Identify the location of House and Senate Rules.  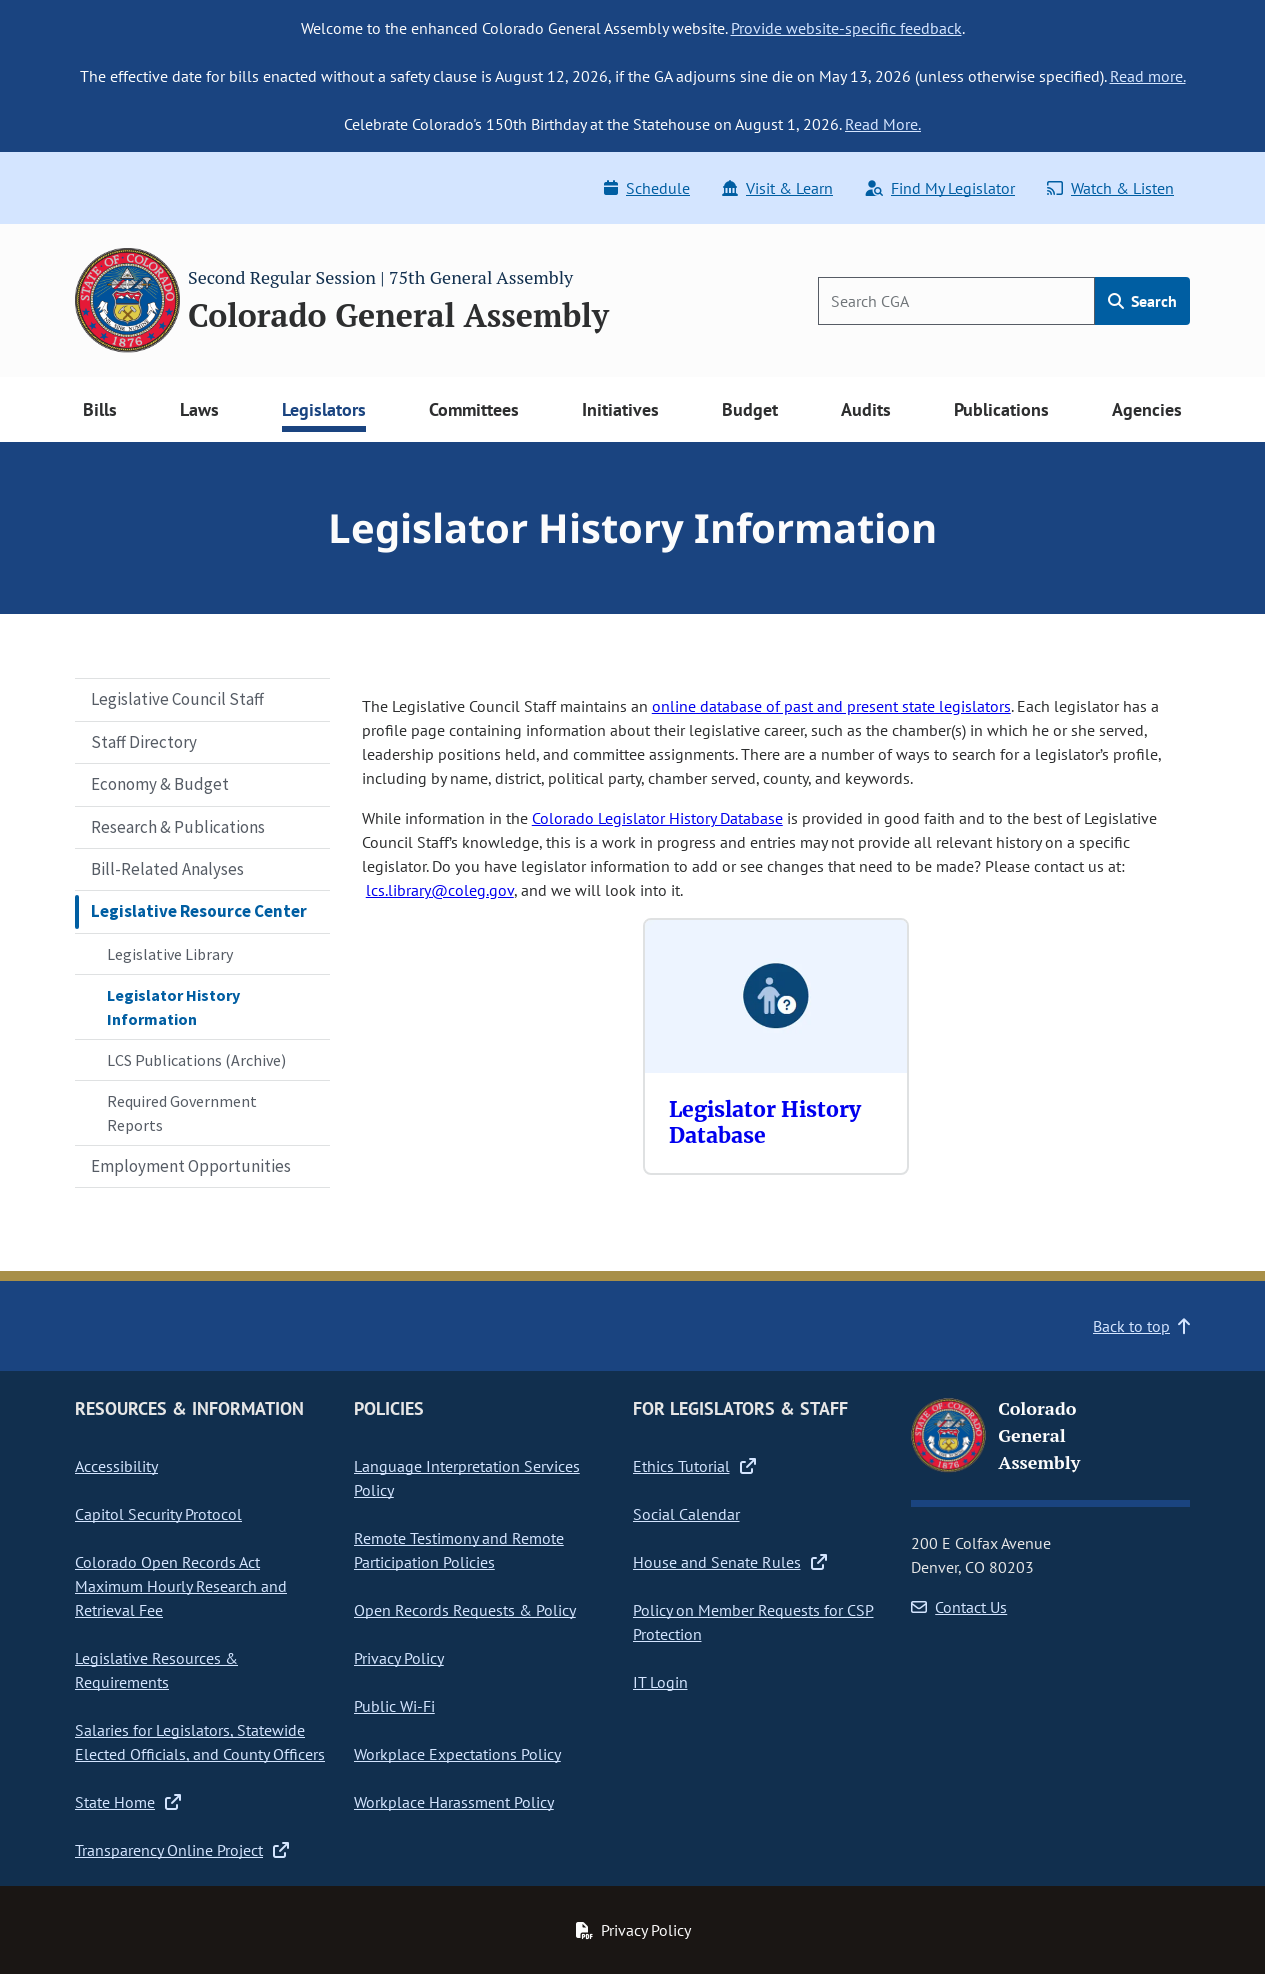
(730, 1562).